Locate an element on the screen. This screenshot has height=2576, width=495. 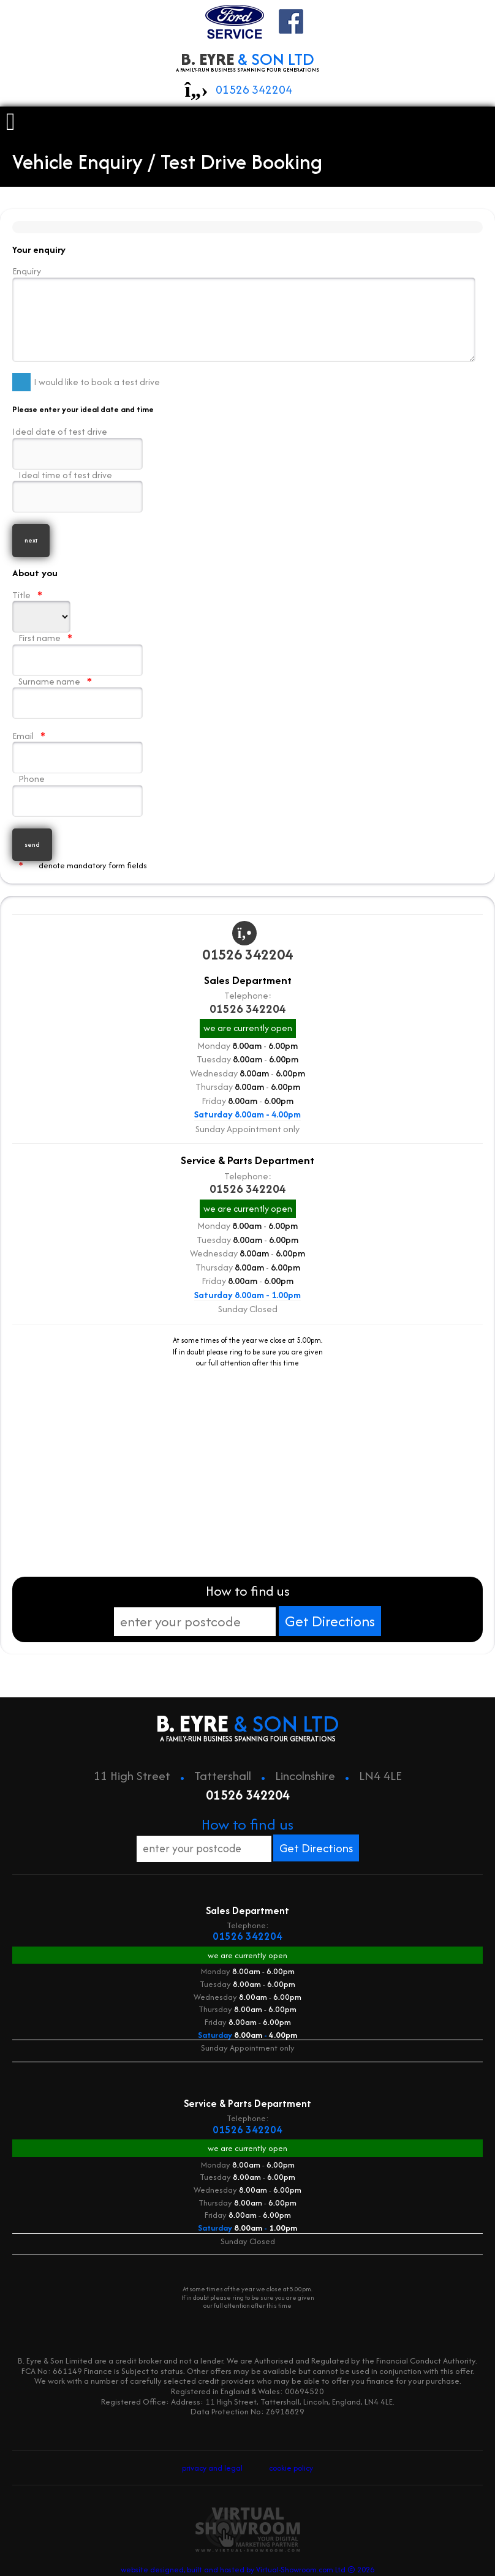
Surname name is located at coordinates (73, 693).